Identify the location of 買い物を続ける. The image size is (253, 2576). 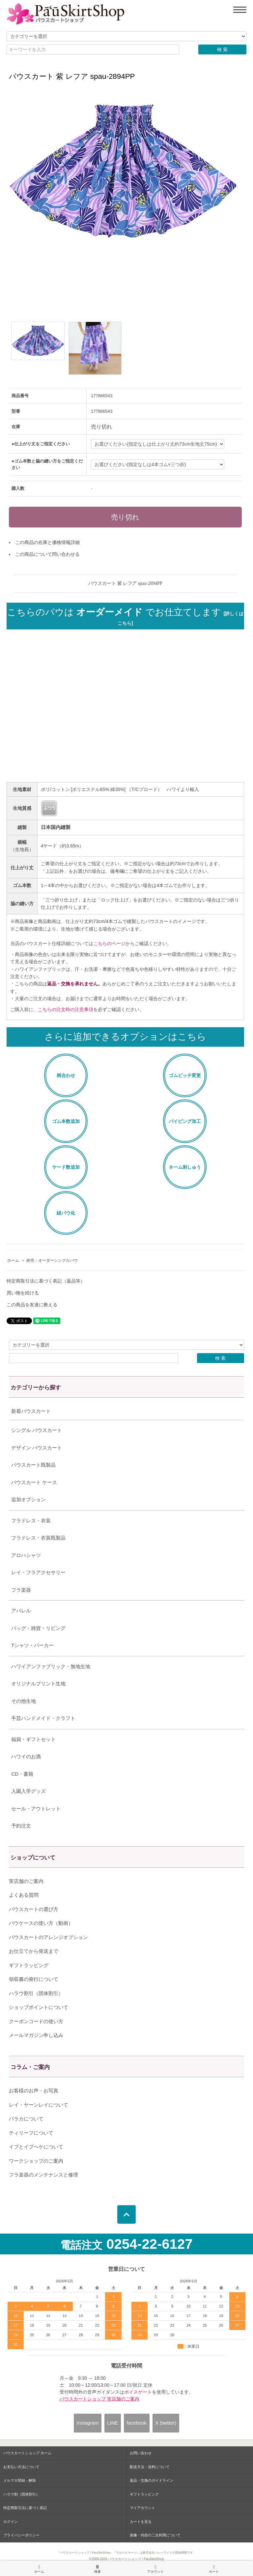
(23, 1292).